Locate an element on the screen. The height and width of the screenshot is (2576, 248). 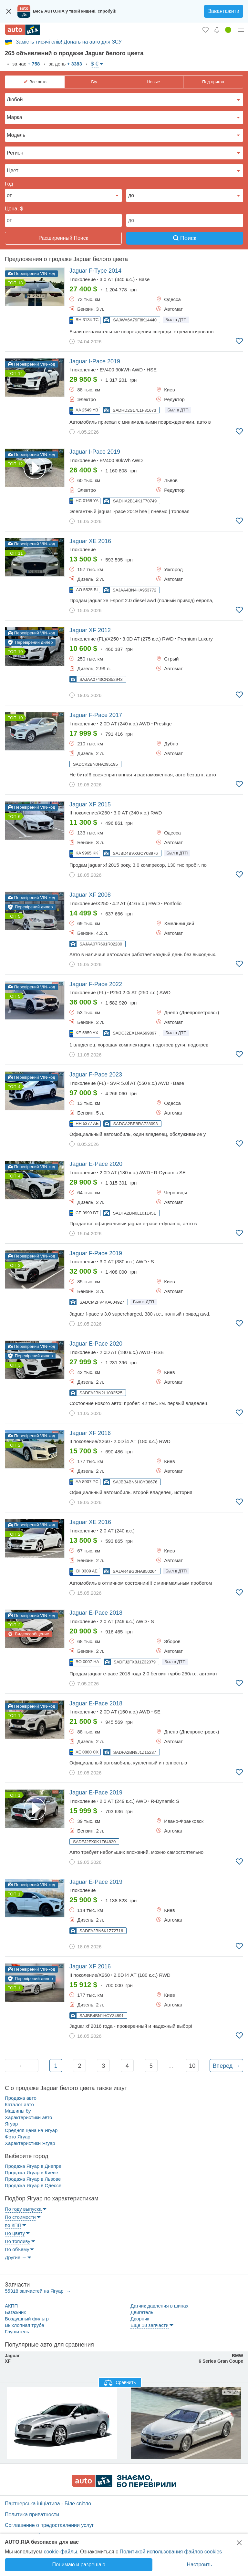
Понимаю и разрешаю is located at coordinates (78, 2564).